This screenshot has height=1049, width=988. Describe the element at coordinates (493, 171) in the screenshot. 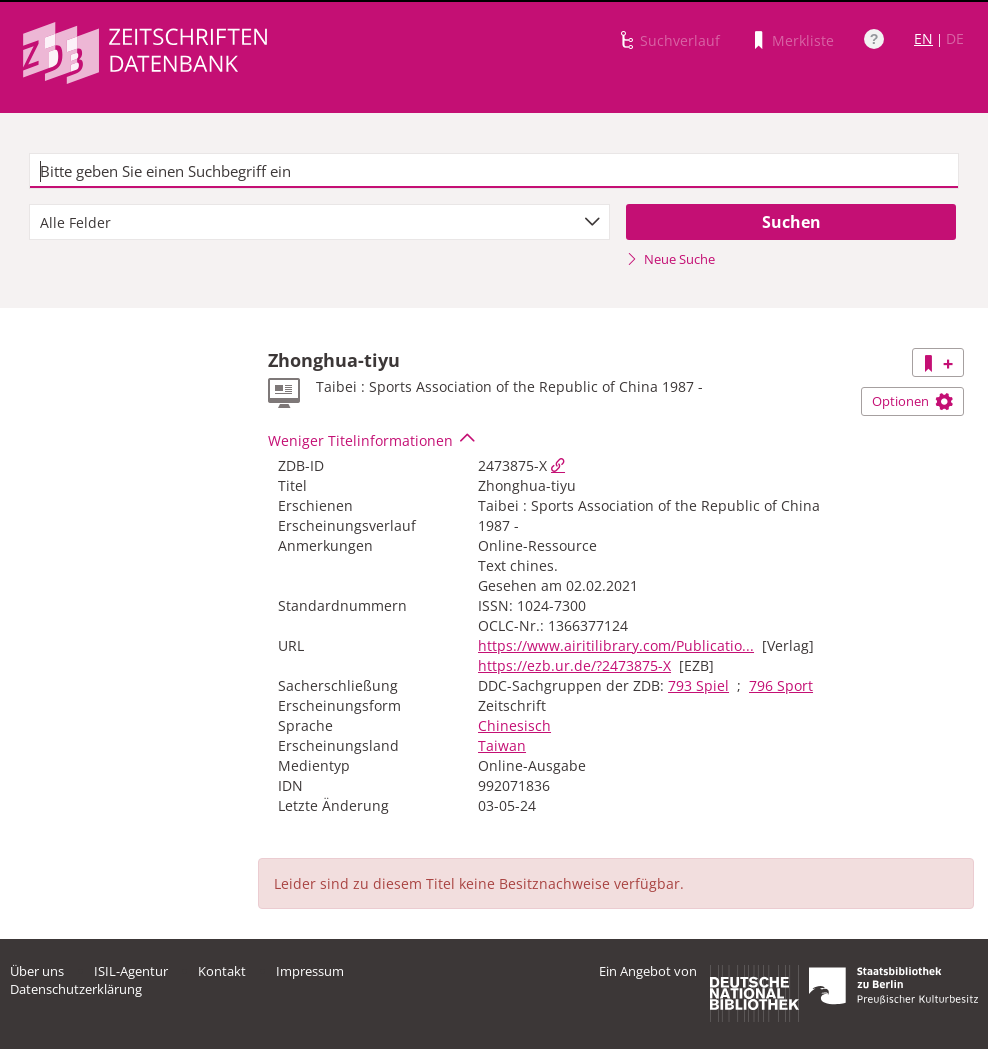

I see `[textbox]` at that location.